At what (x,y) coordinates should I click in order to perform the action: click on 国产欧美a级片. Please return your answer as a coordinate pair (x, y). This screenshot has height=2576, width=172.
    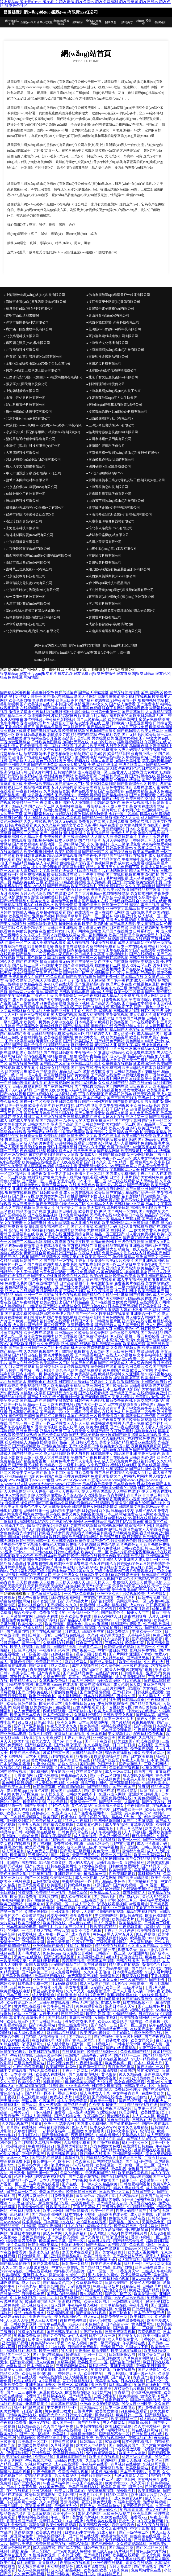
    Looking at the image, I should click on (94, 753).